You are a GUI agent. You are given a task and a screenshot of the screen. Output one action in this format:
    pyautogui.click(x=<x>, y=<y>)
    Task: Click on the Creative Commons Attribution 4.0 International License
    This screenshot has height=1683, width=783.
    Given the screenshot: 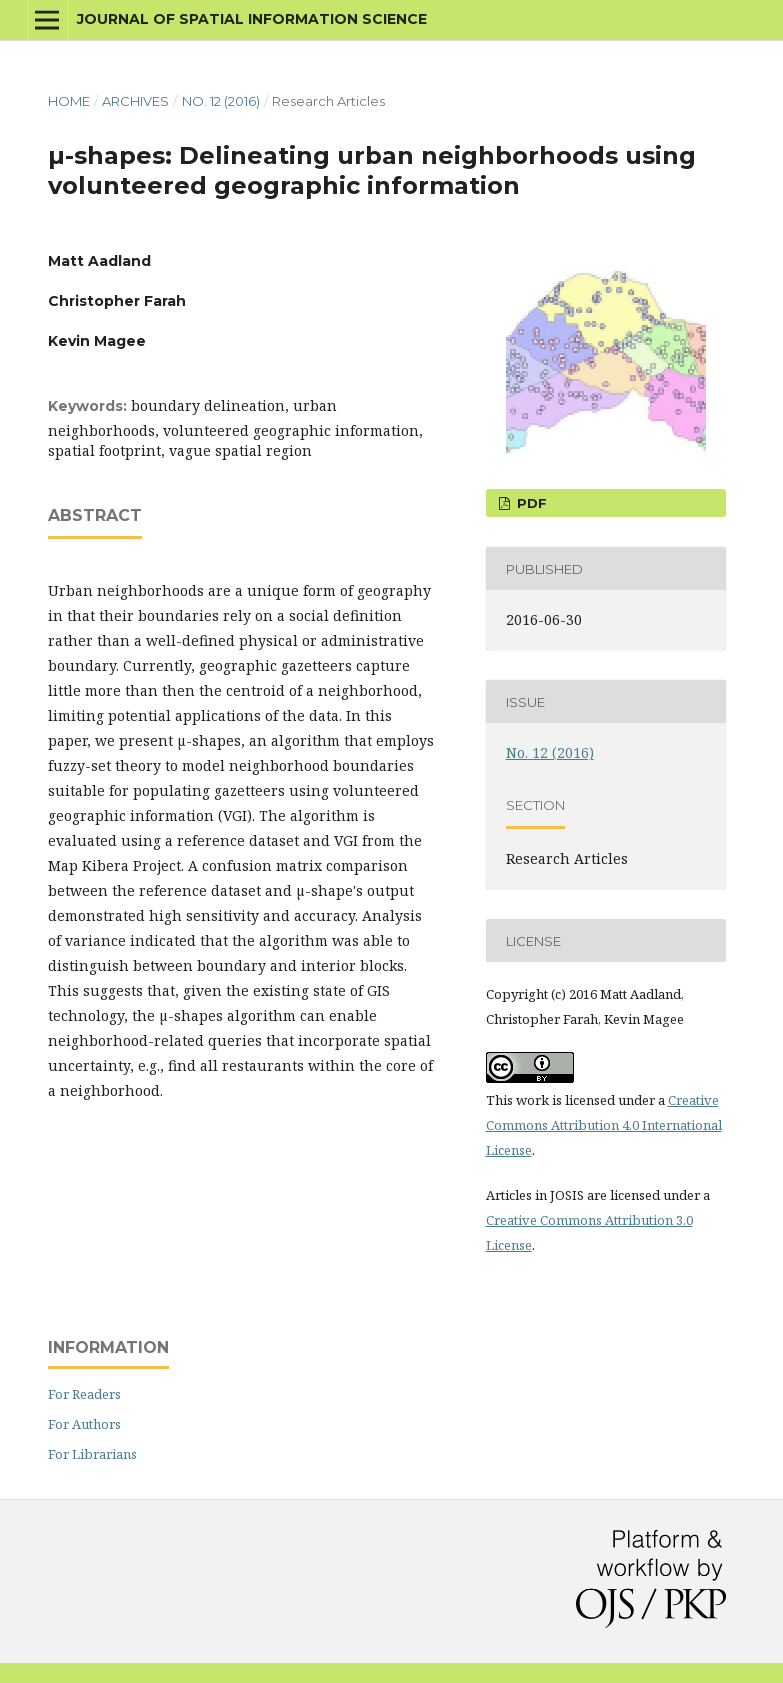 What is the action you would take?
    pyautogui.click(x=604, y=1125)
    